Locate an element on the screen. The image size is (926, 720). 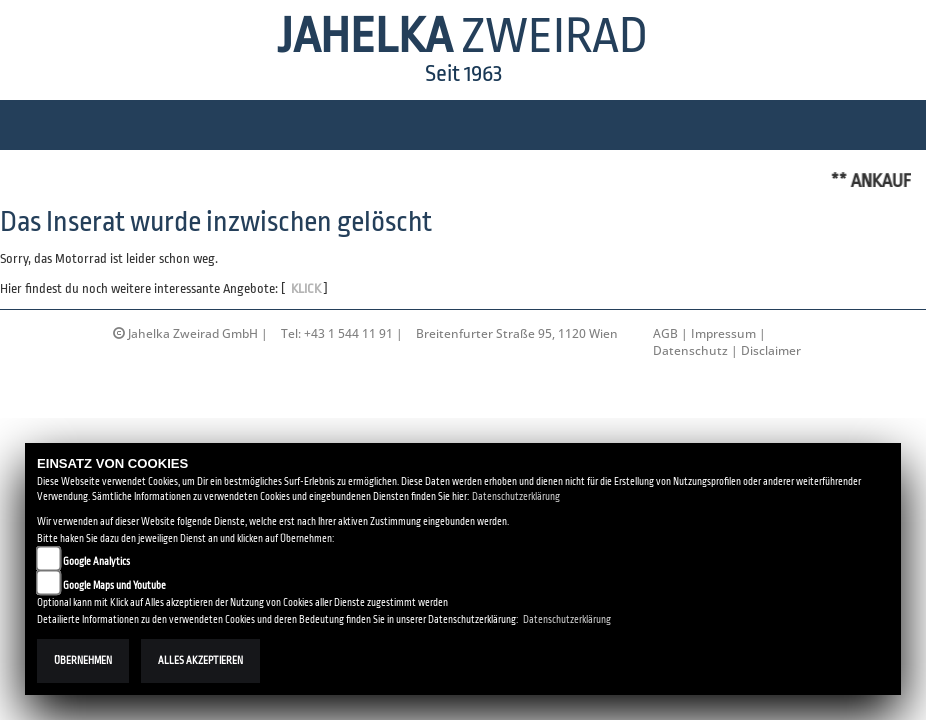
+43 1 544 11 91 is located at coordinates (348, 333).